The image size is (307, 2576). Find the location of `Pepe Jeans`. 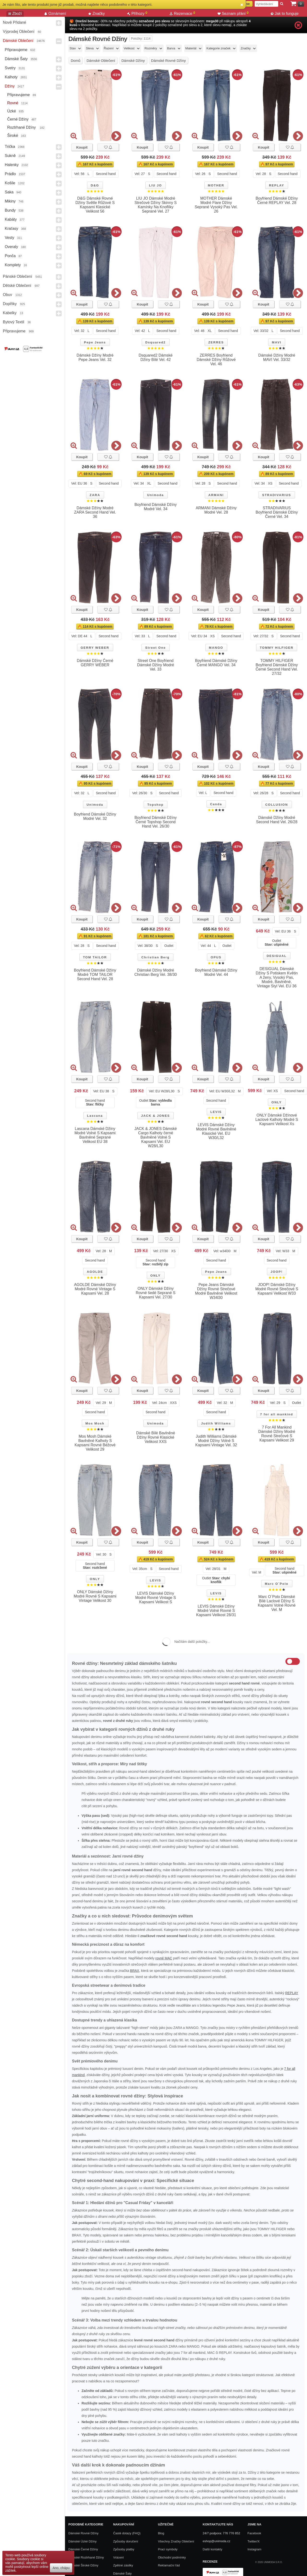

Pepe Jeans is located at coordinates (95, 342).